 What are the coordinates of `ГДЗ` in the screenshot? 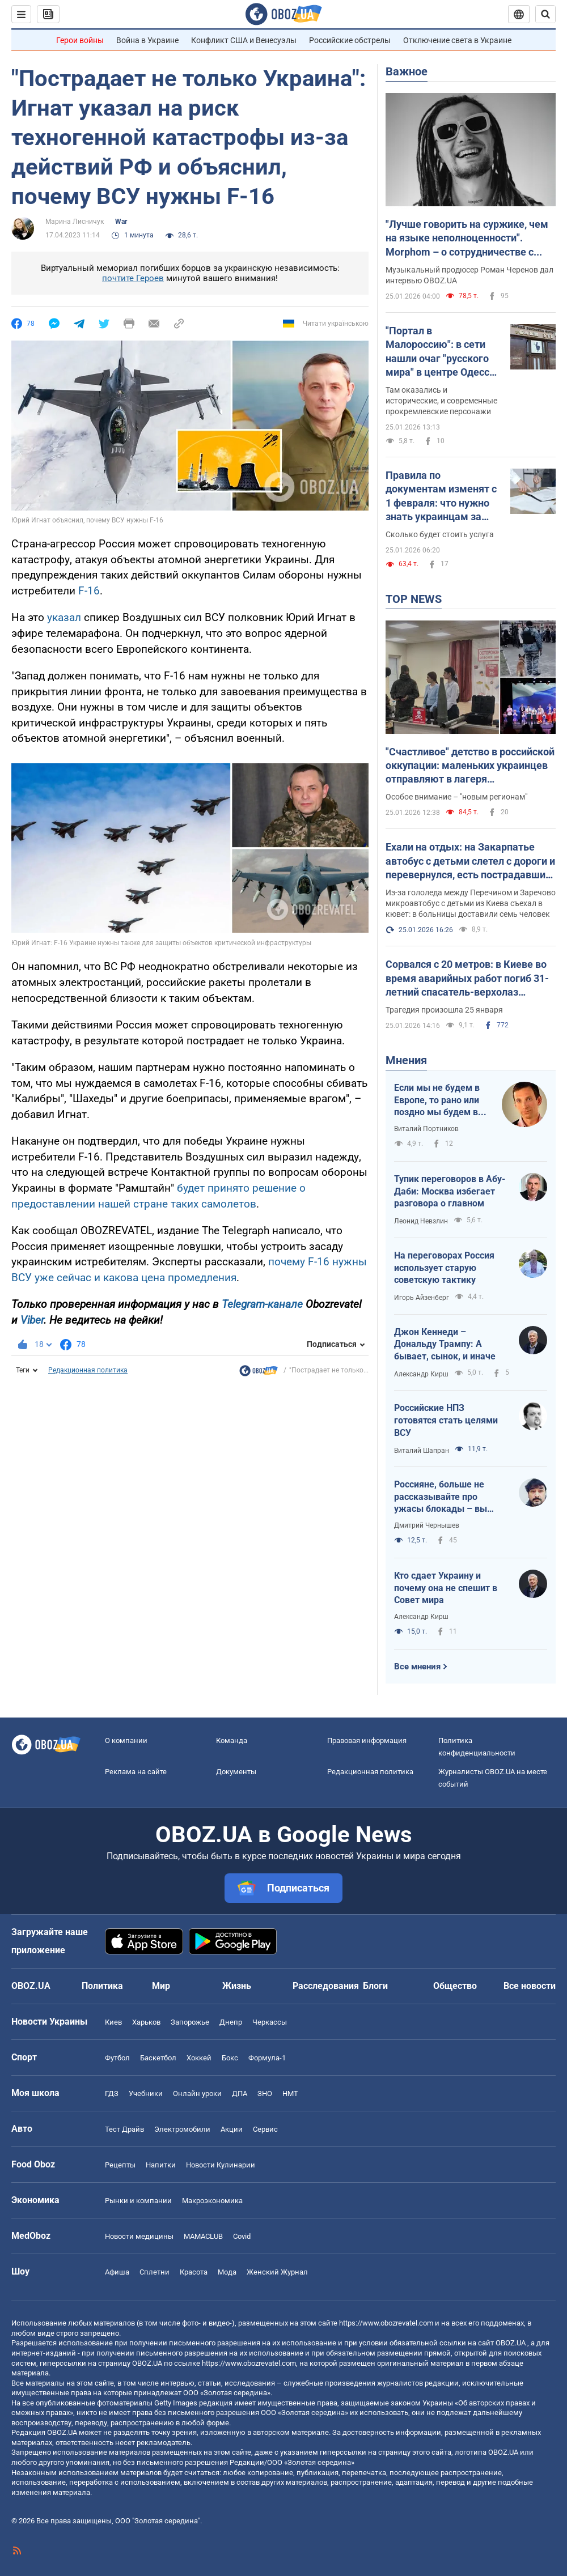 It's located at (112, 2093).